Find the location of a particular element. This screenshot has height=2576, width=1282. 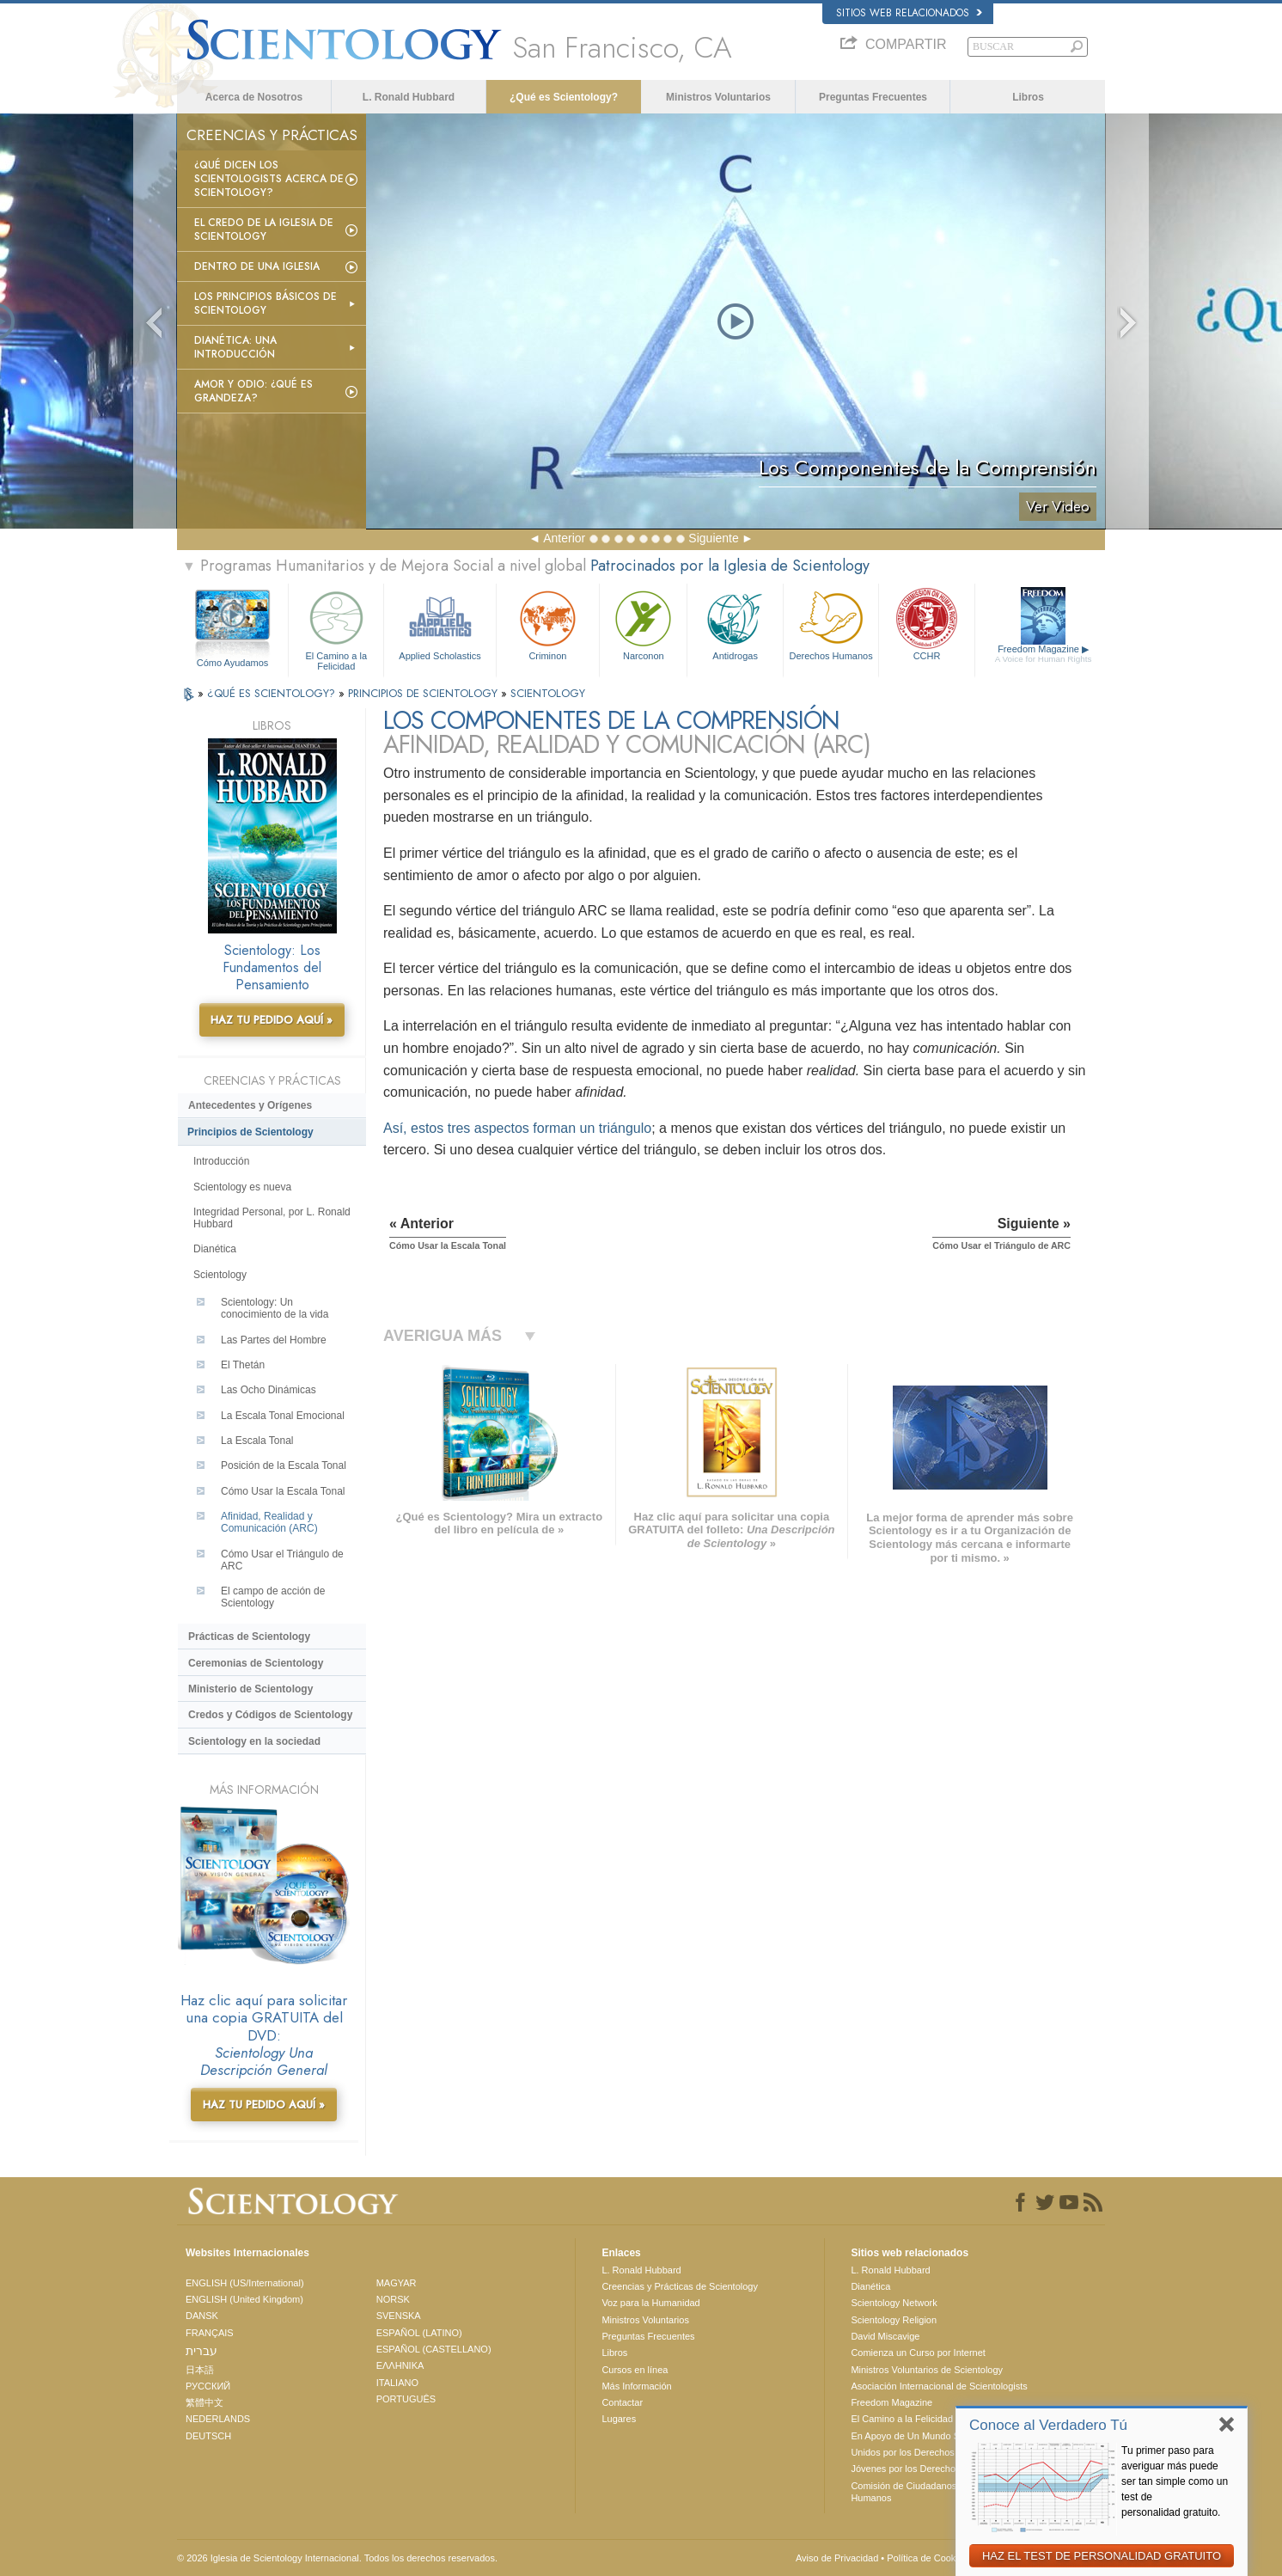

El Camino a la Felicidad is located at coordinates (336, 628).